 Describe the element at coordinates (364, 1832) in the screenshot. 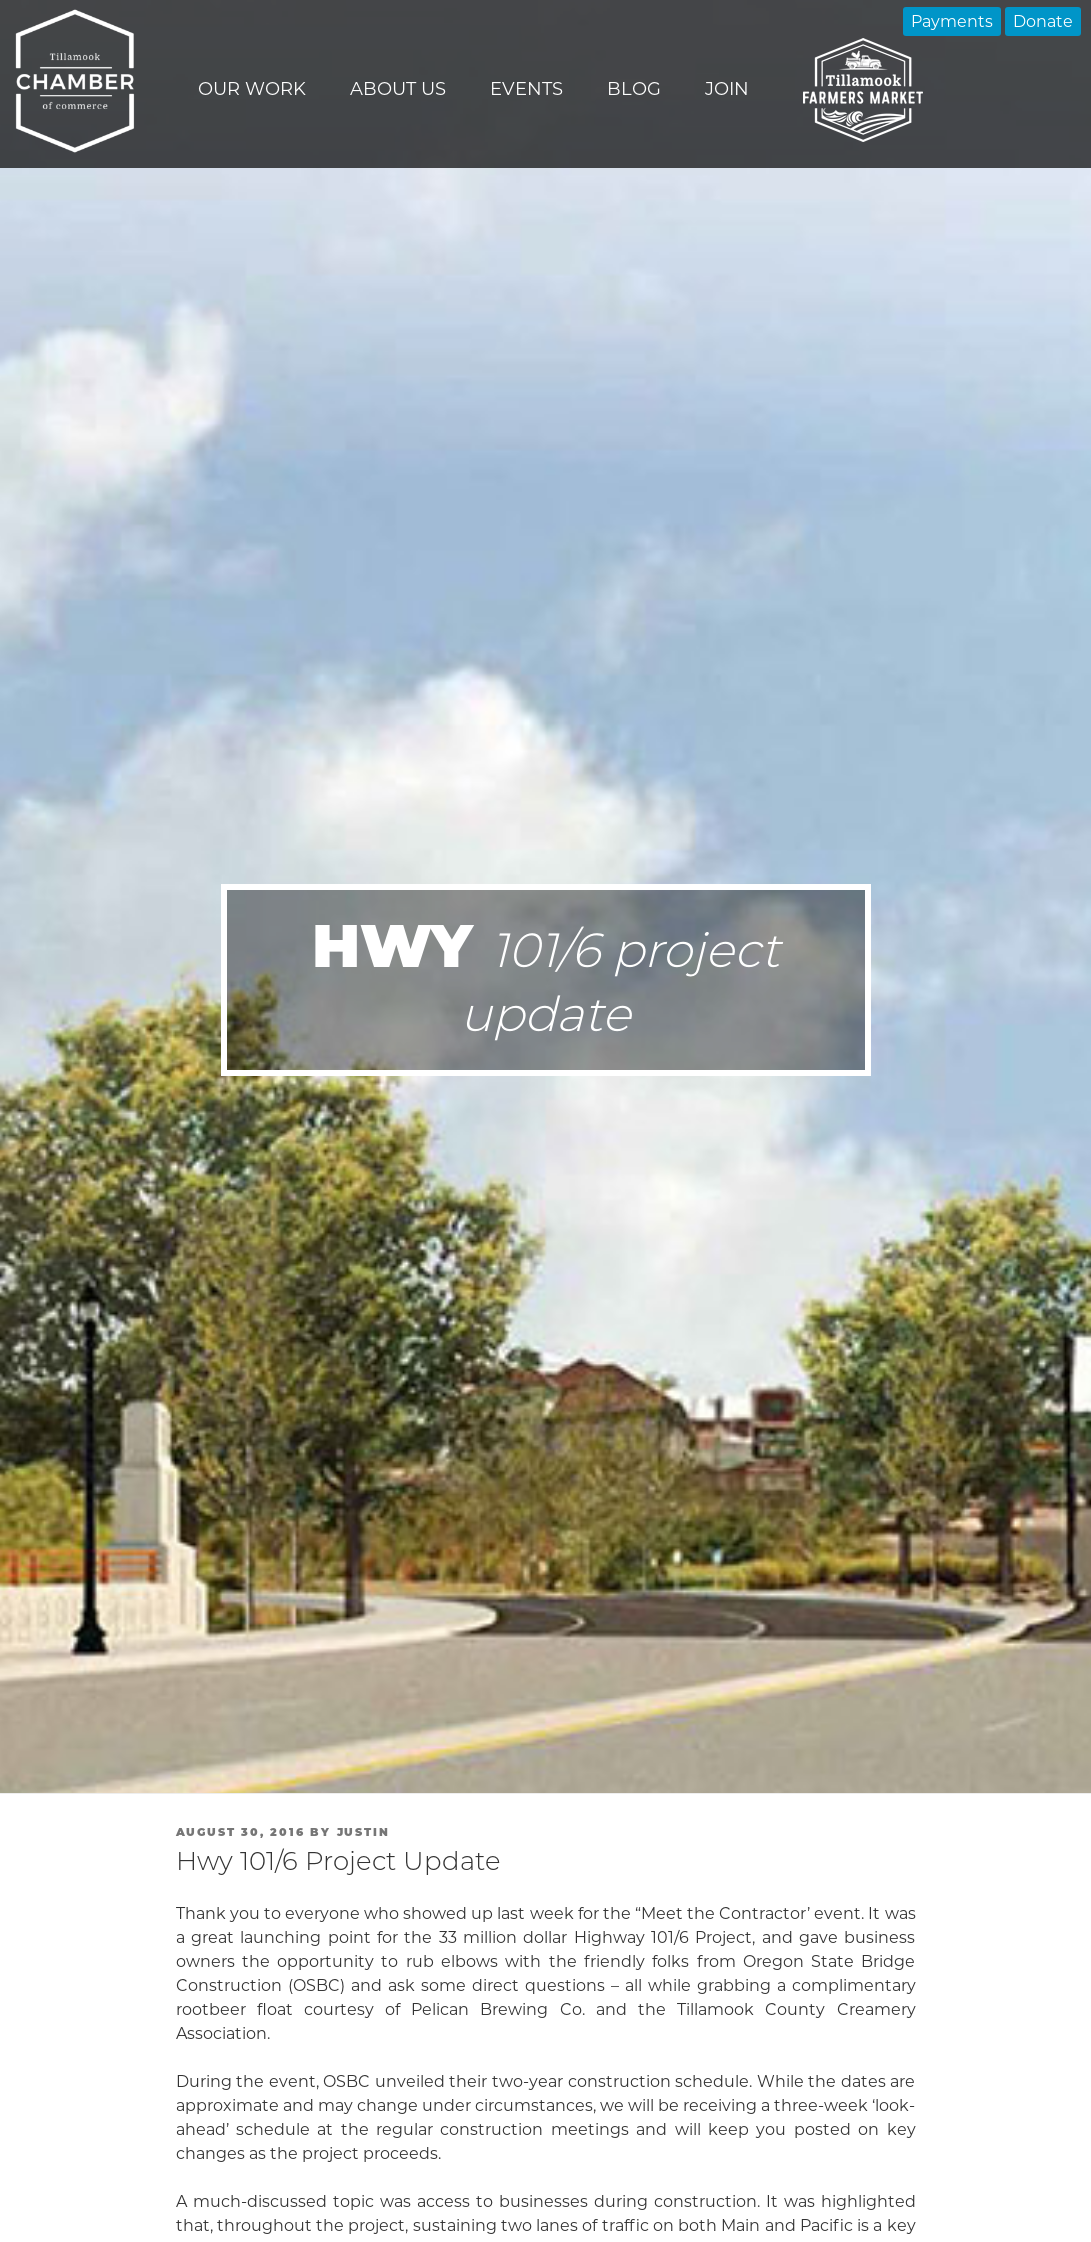

I see `Justin` at that location.